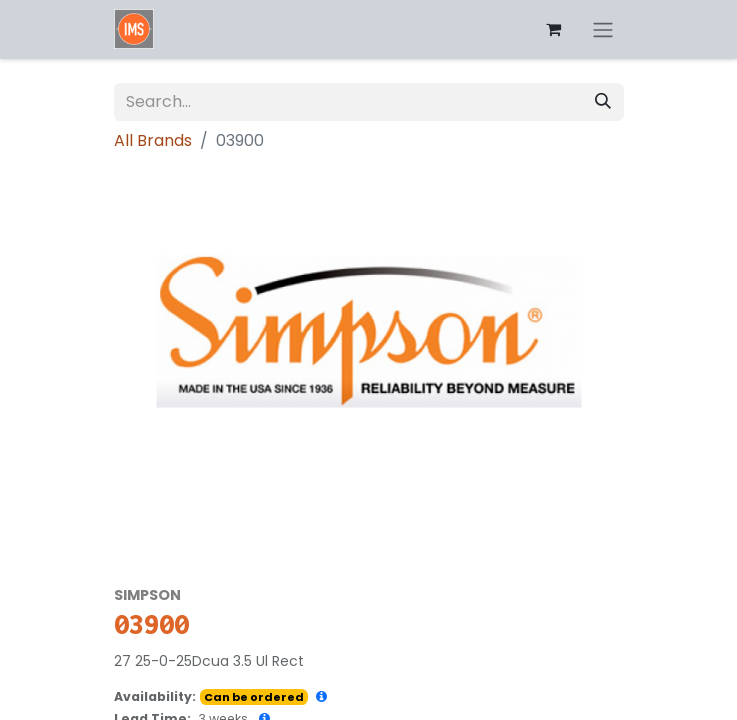 Image resolution: width=737 pixels, height=720 pixels. What do you see at coordinates (554, 29) in the screenshot?
I see `[eCommerce cart]` at bounding box center [554, 29].